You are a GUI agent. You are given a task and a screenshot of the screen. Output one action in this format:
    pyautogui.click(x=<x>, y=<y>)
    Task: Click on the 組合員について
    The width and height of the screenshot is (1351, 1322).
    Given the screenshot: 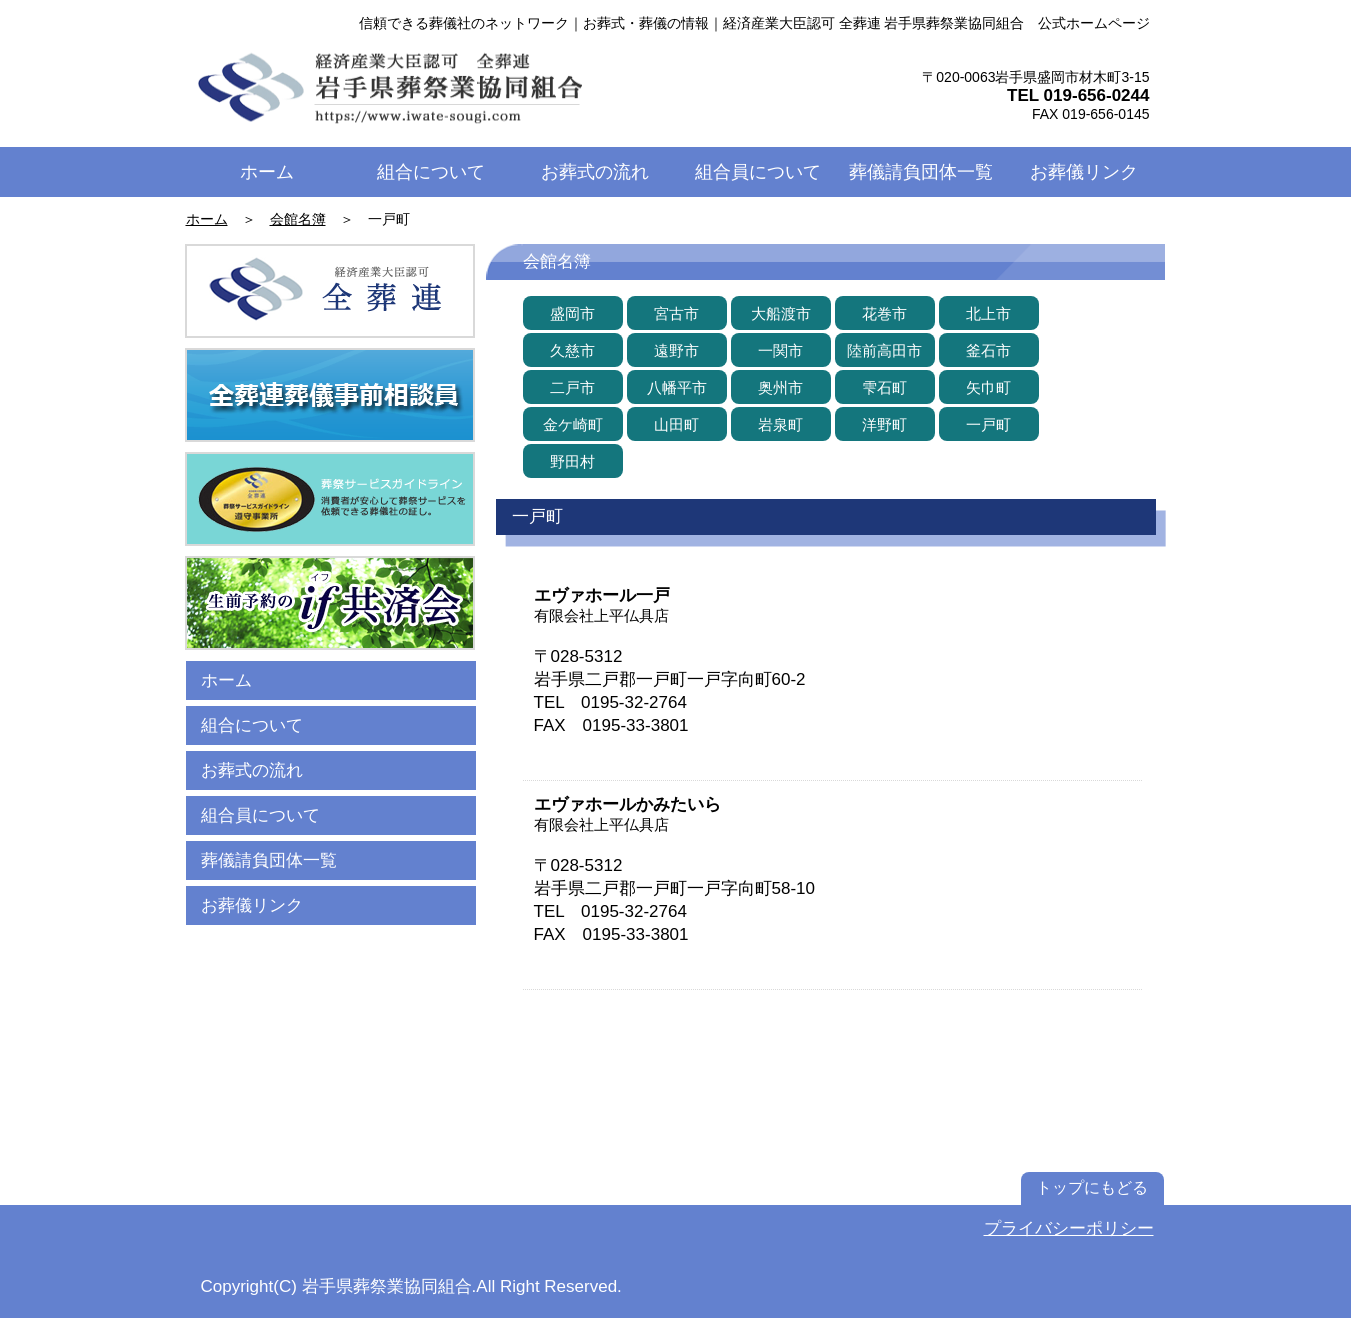 What is the action you would take?
    pyautogui.click(x=260, y=815)
    